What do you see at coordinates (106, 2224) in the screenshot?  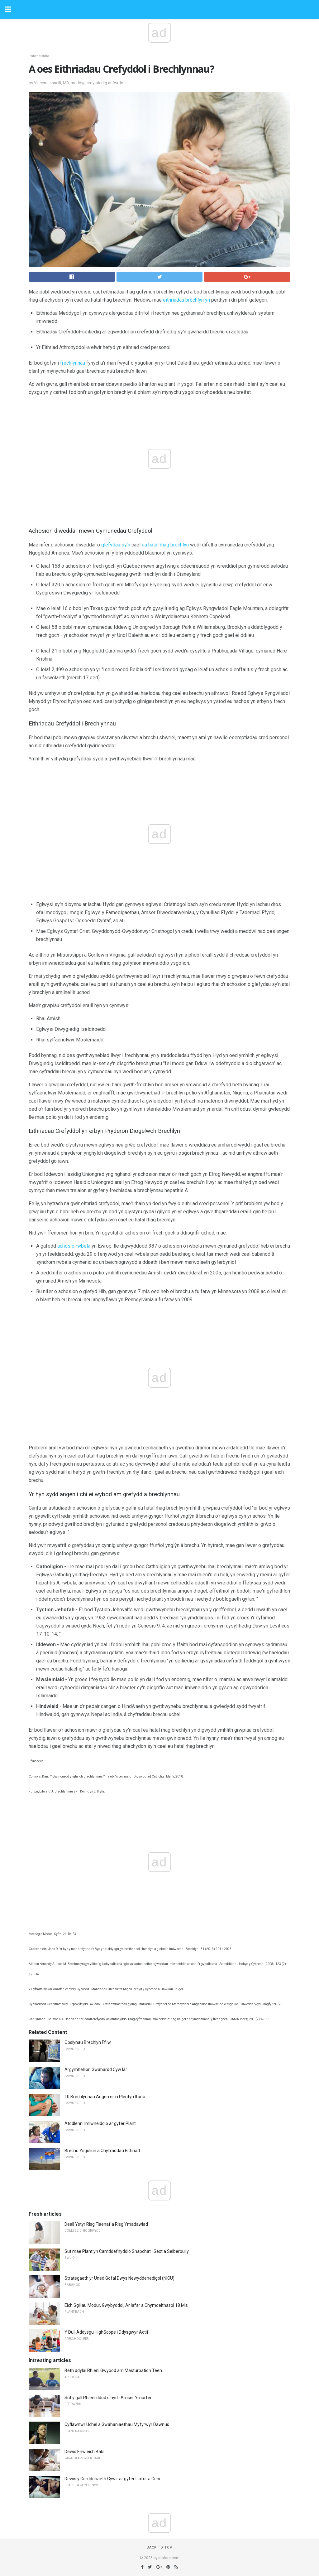 I see `Deall Ystyr Risg Flaenaf a Risg Ymadawiad` at bounding box center [106, 2224].